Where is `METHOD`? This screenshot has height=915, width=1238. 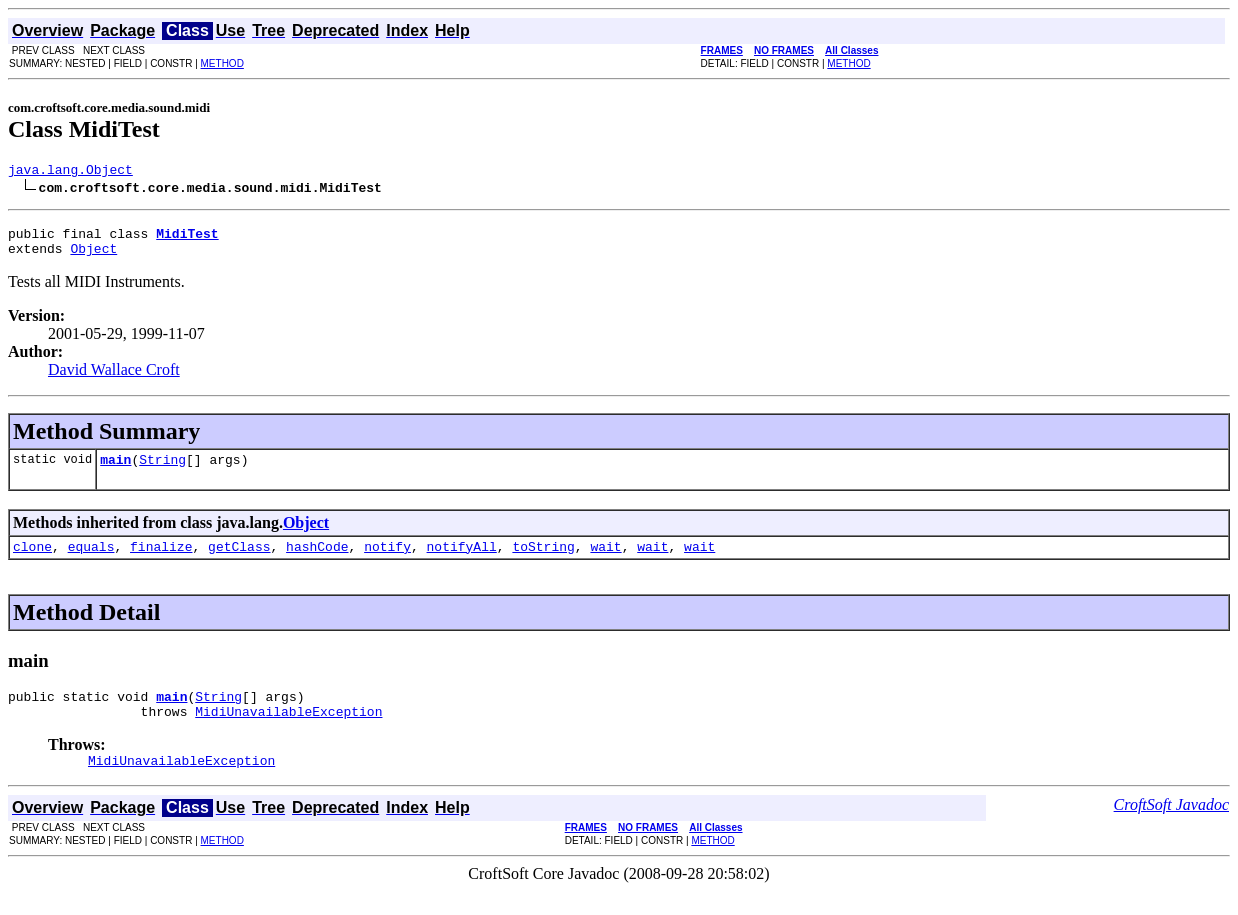
METHOD is located at coordinates (222, 63).